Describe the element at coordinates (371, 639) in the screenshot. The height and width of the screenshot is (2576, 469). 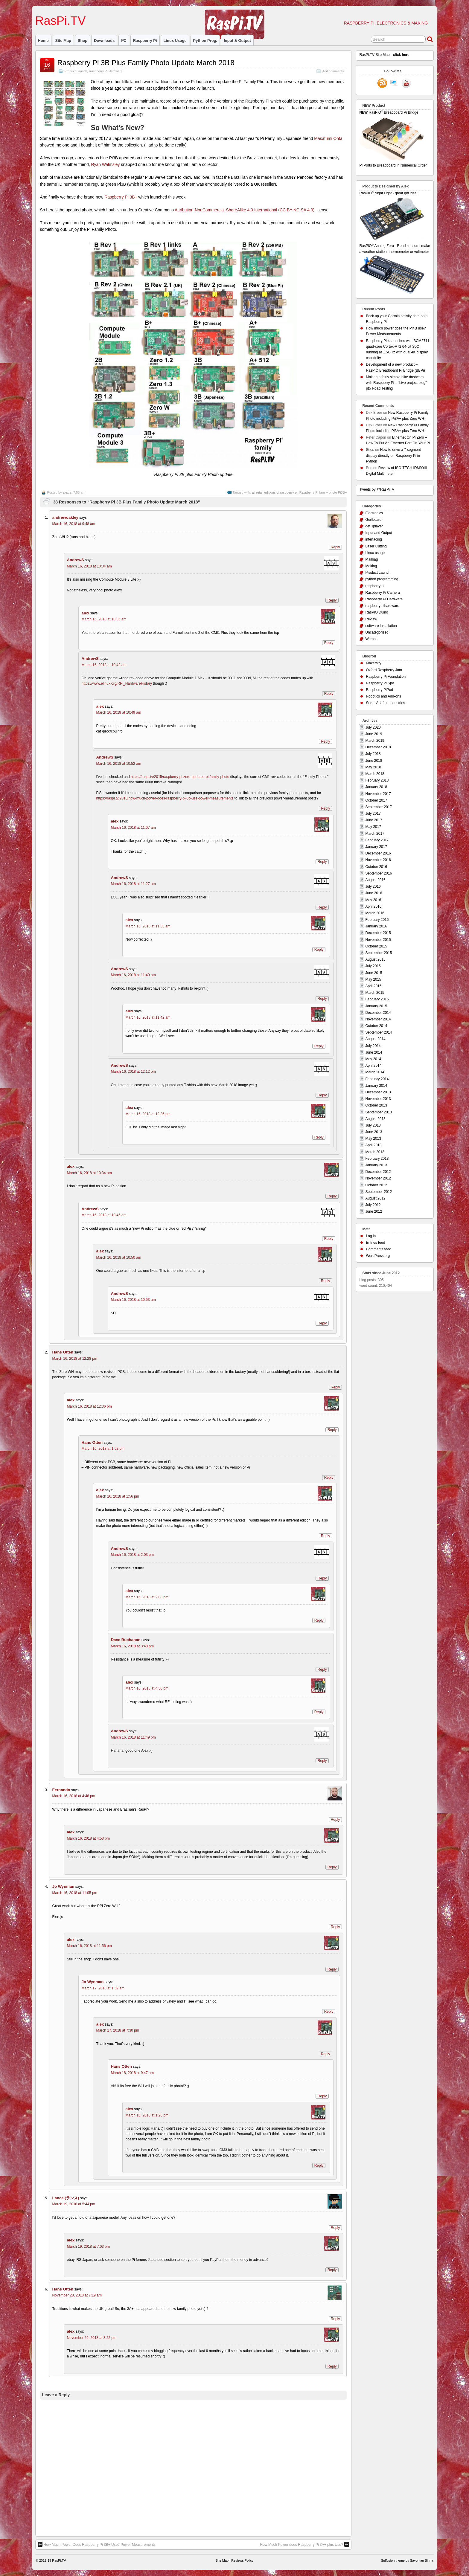
I see `Wemos` at that location.